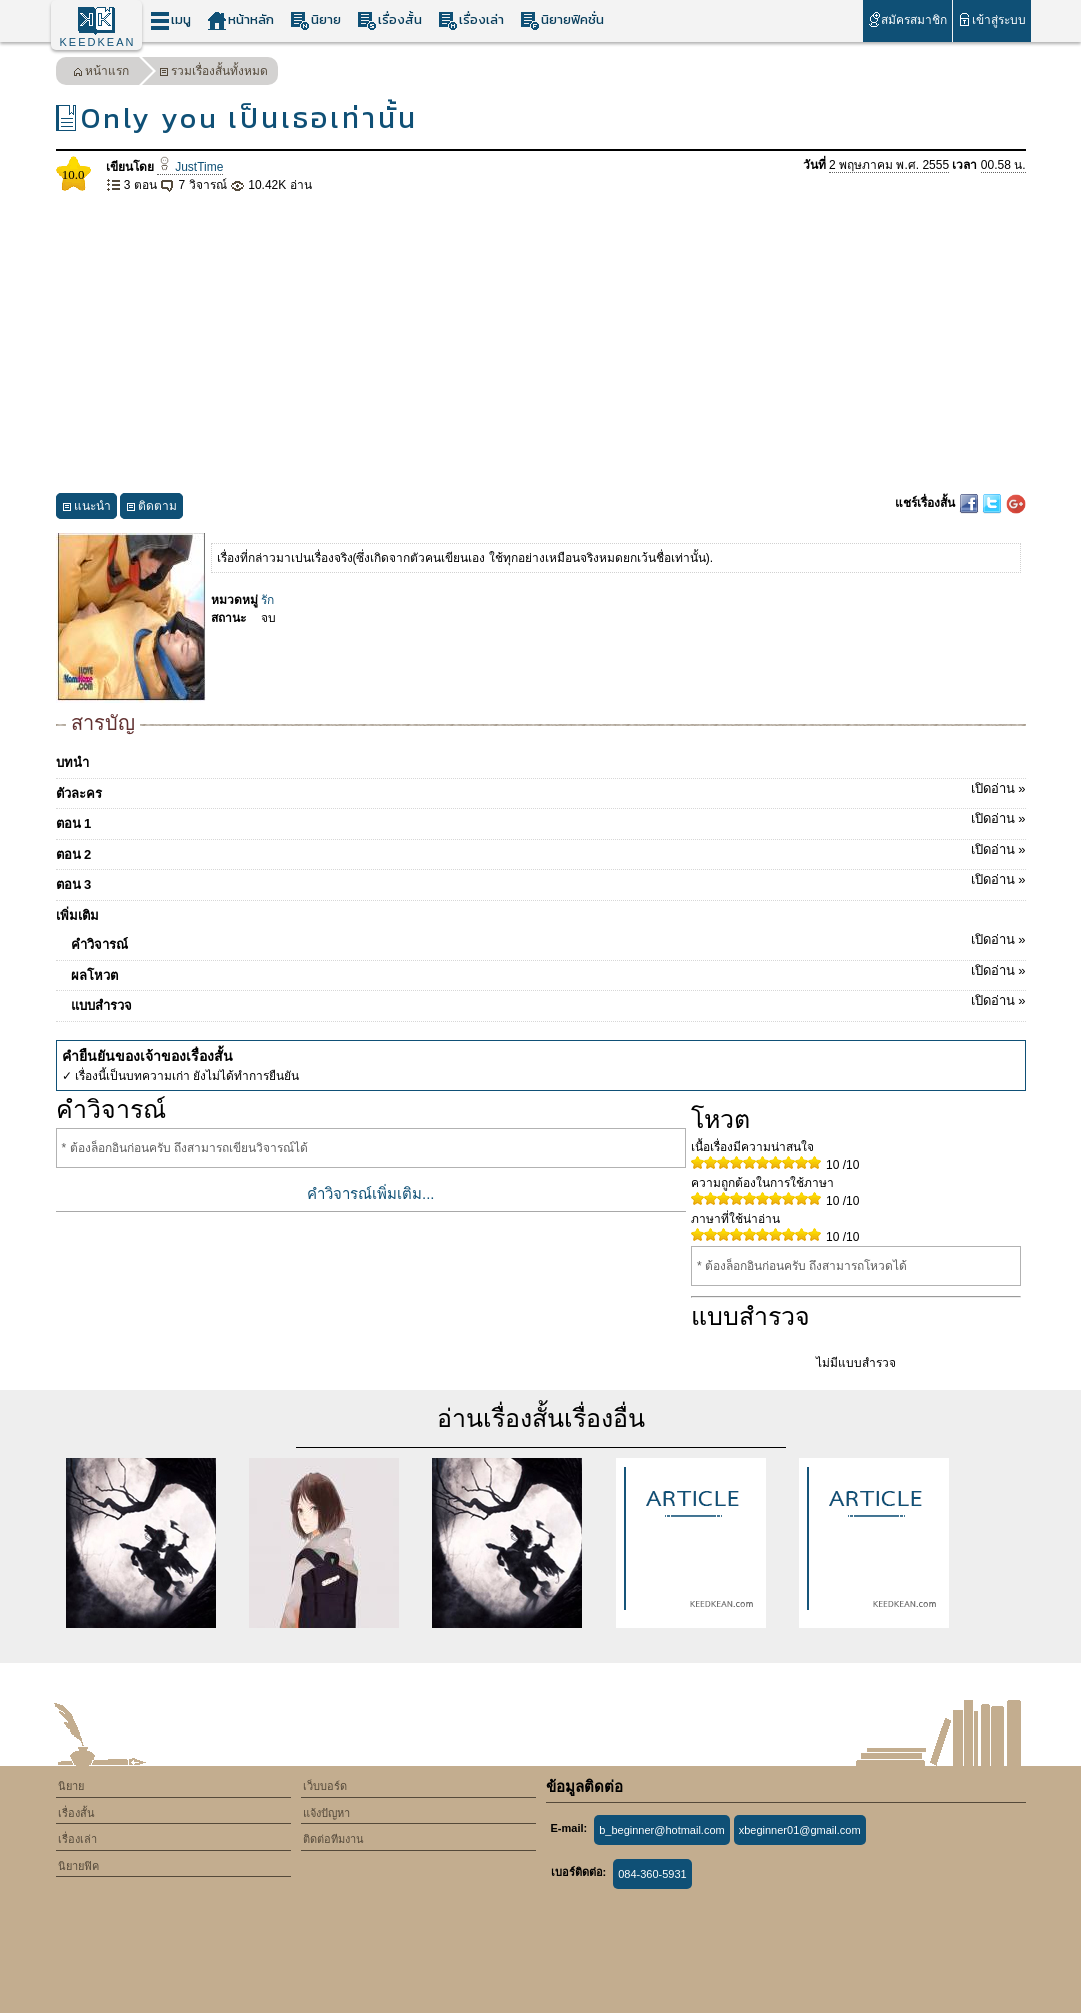 The image size is (1081, 2013). Describe the element at coordinates (325, 1786) in the screenshot. I see `เว็บบอร์ด` at that location.